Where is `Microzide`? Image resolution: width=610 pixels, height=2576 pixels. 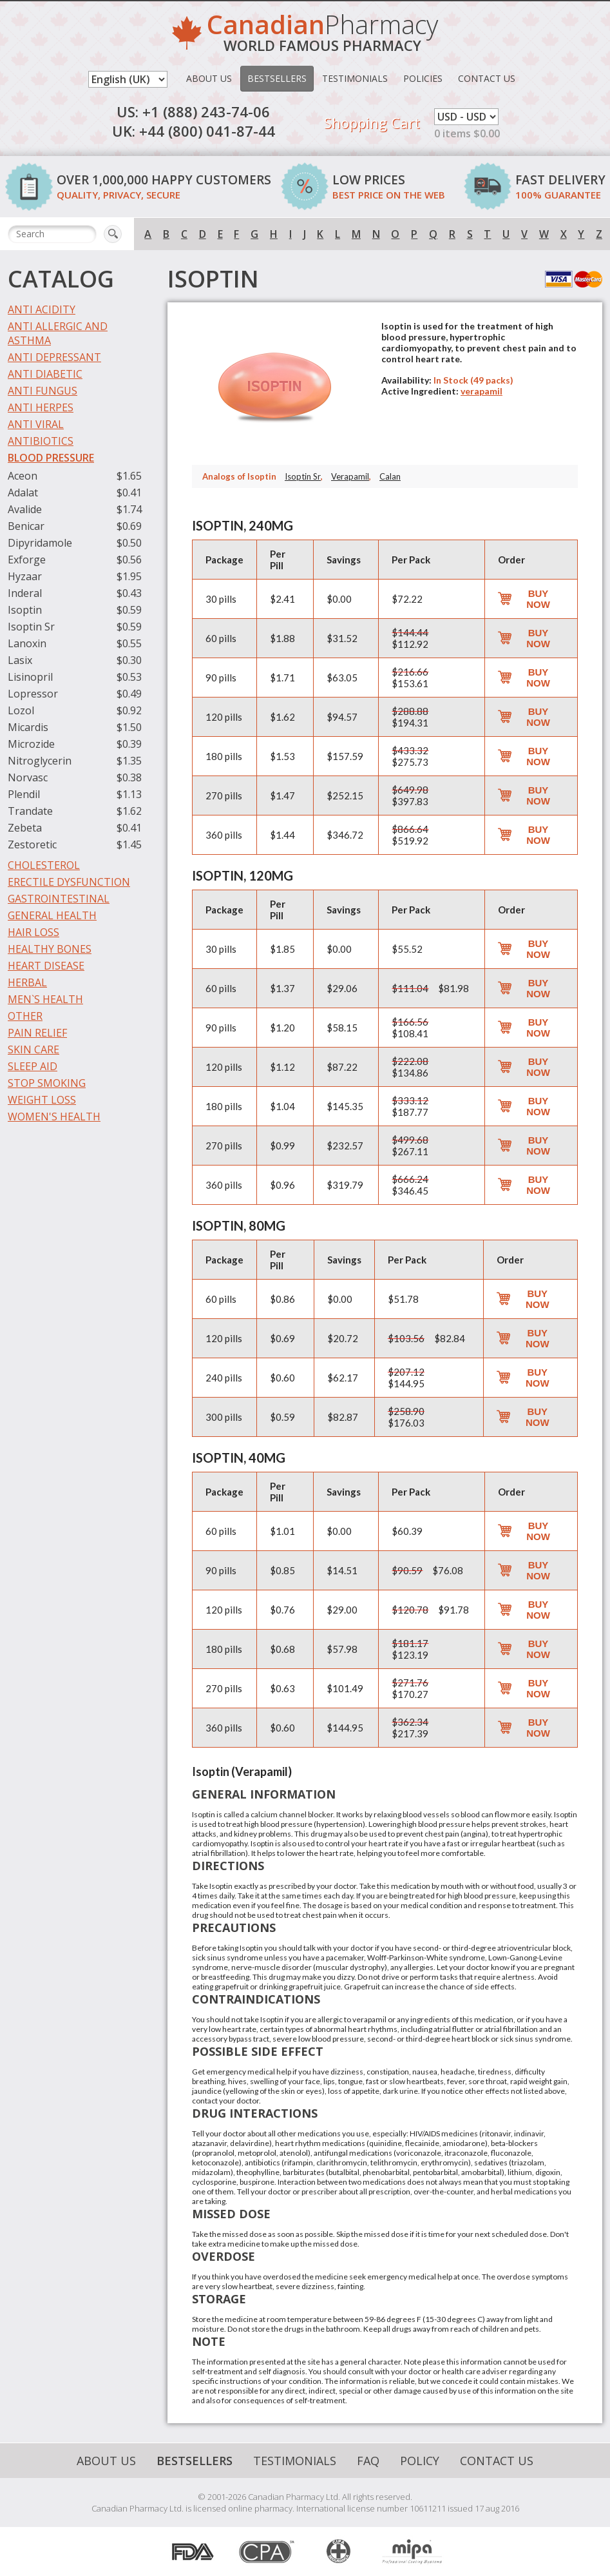
Microzide is located at coordinates (31, 744).